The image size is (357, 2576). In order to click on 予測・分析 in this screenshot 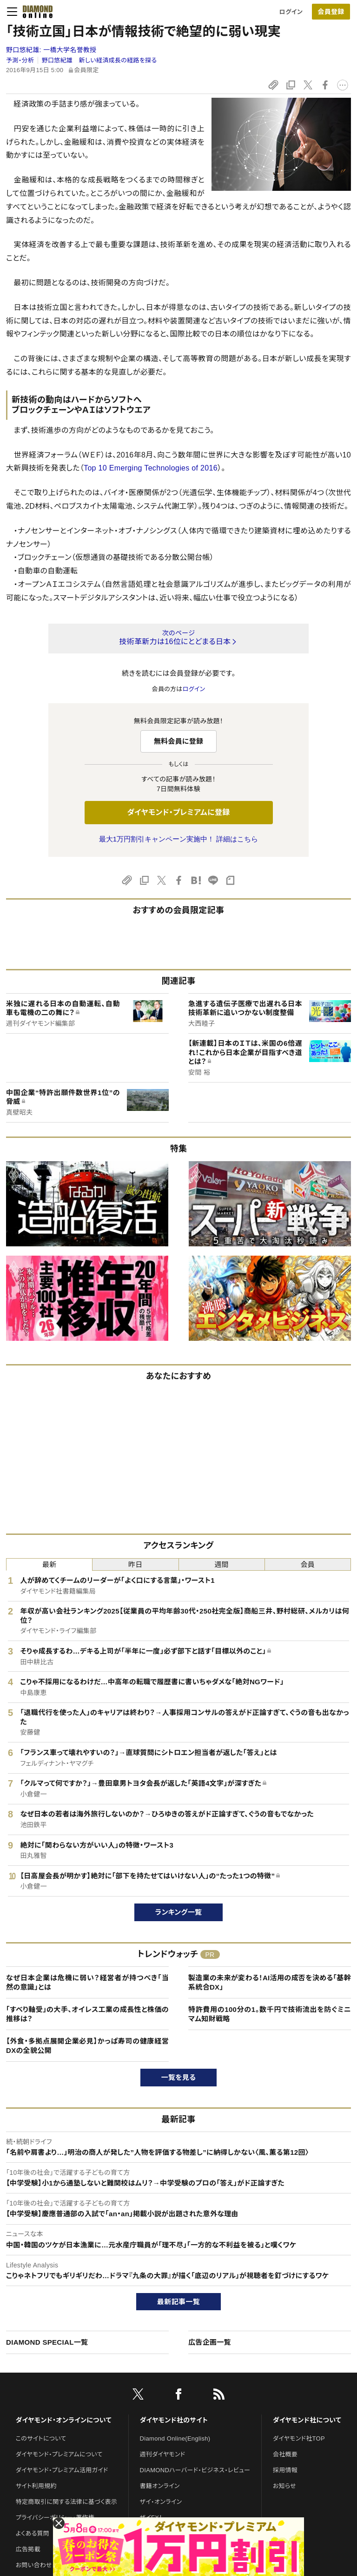, I will do `click(20, 60)`.